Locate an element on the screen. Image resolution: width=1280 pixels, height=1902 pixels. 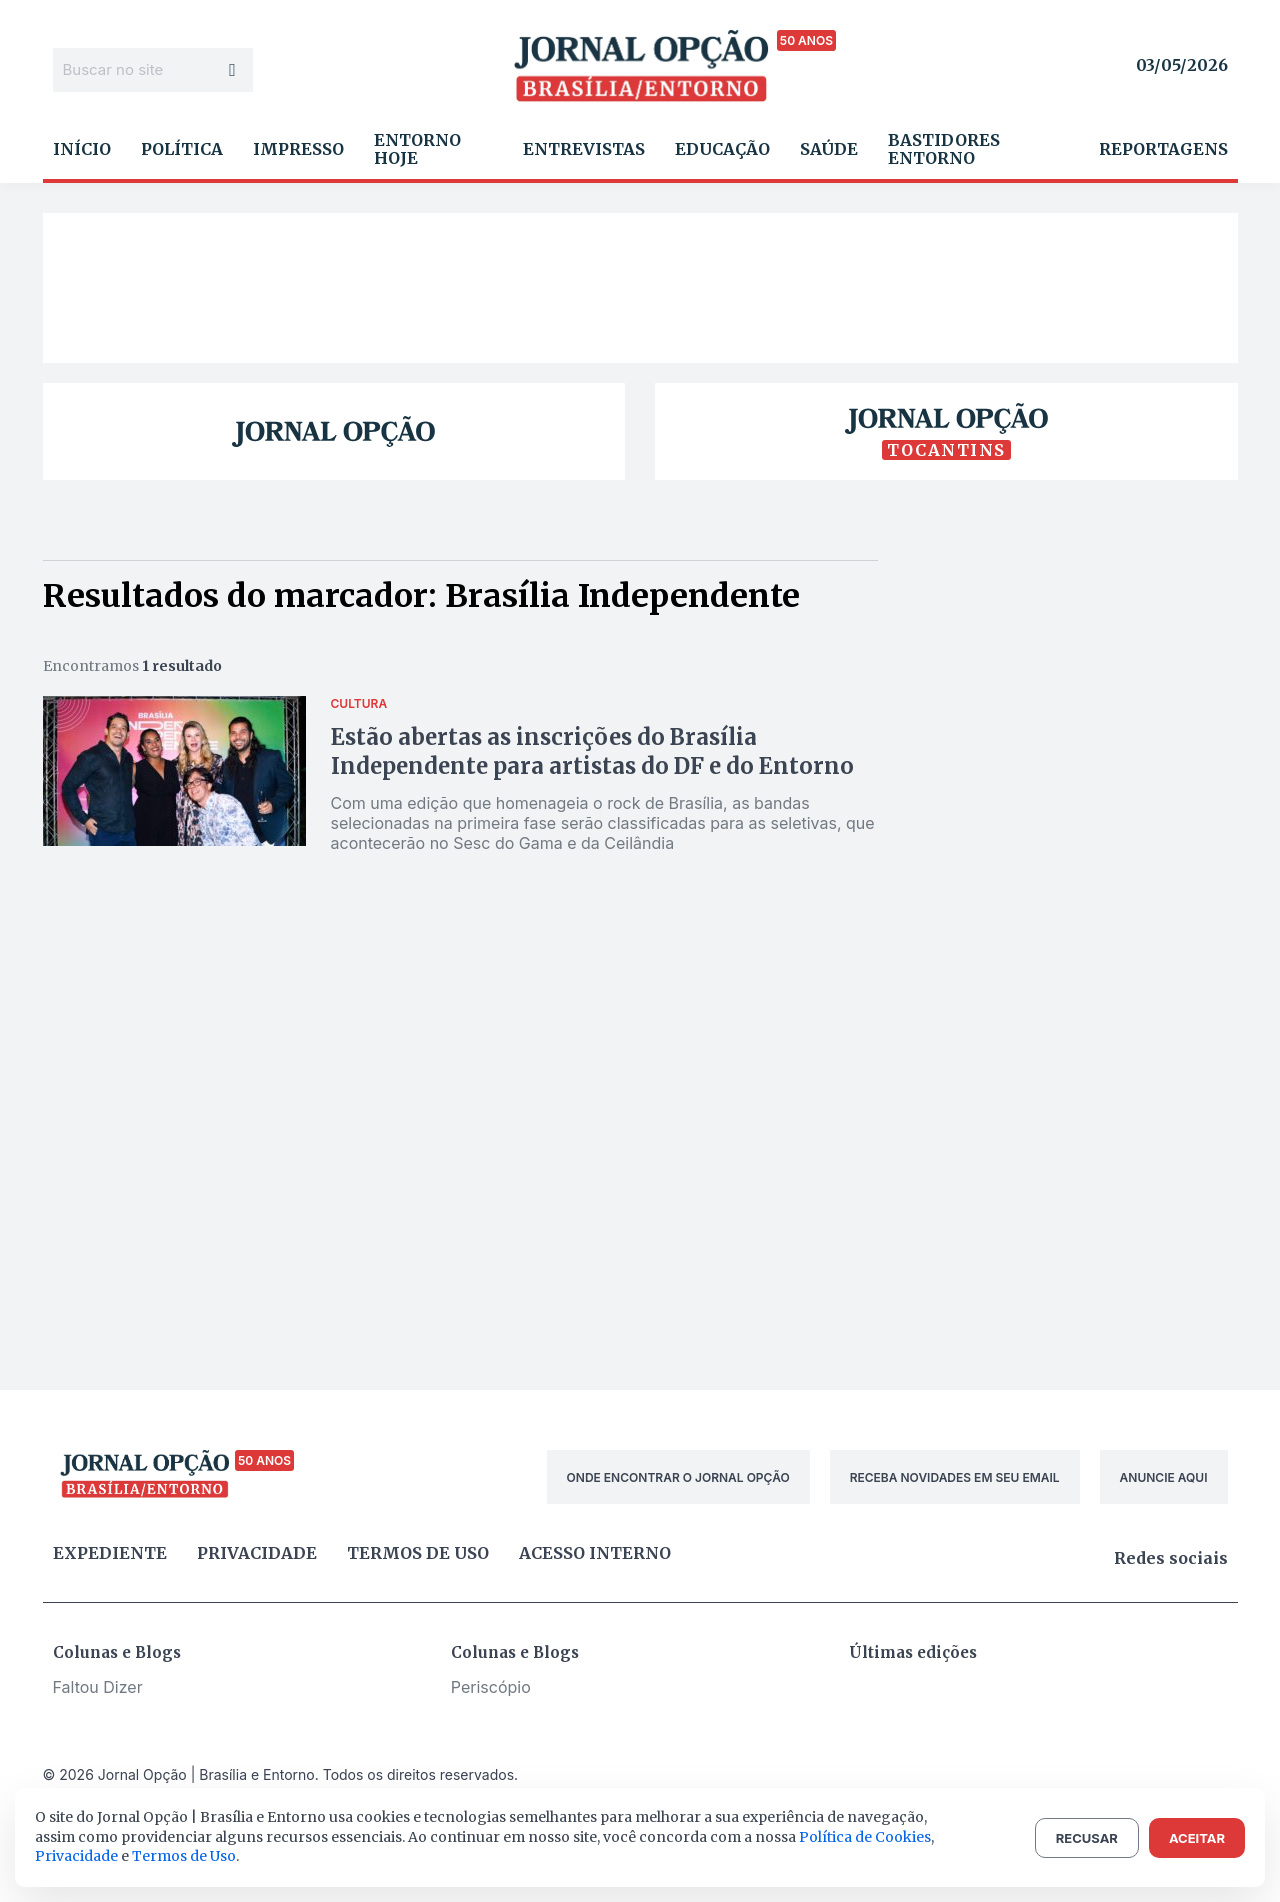
Política de Cookies is located at coordinates (865, 1837).